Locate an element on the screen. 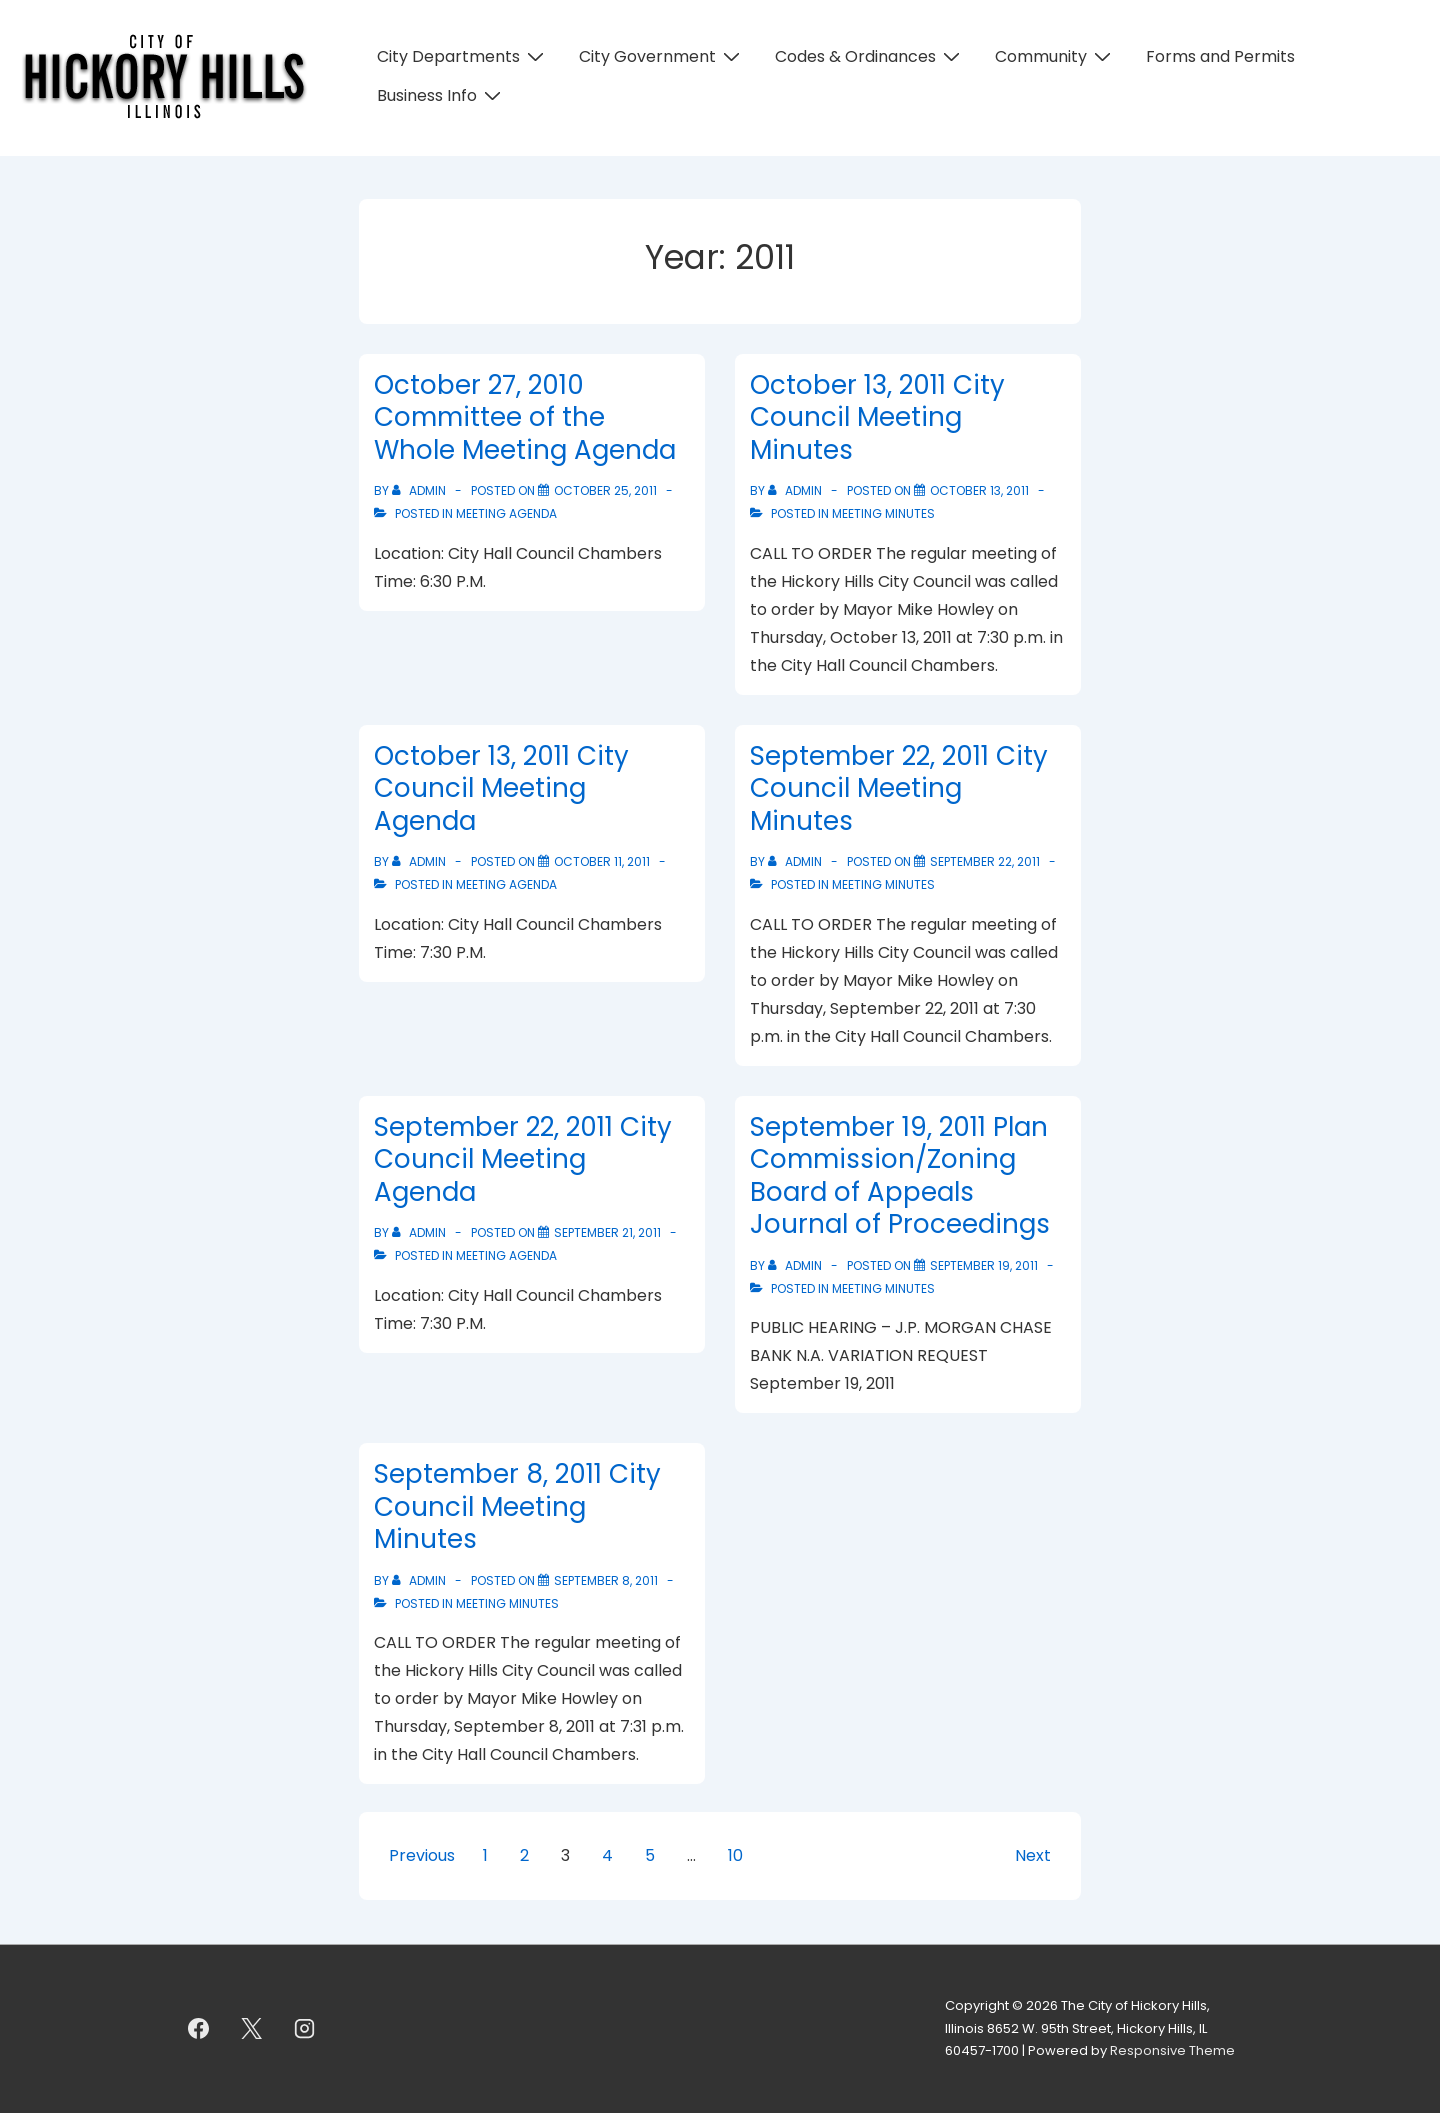  September 22, 2011 City Council Meeting Agenda is located at coordinates (523, 1159).